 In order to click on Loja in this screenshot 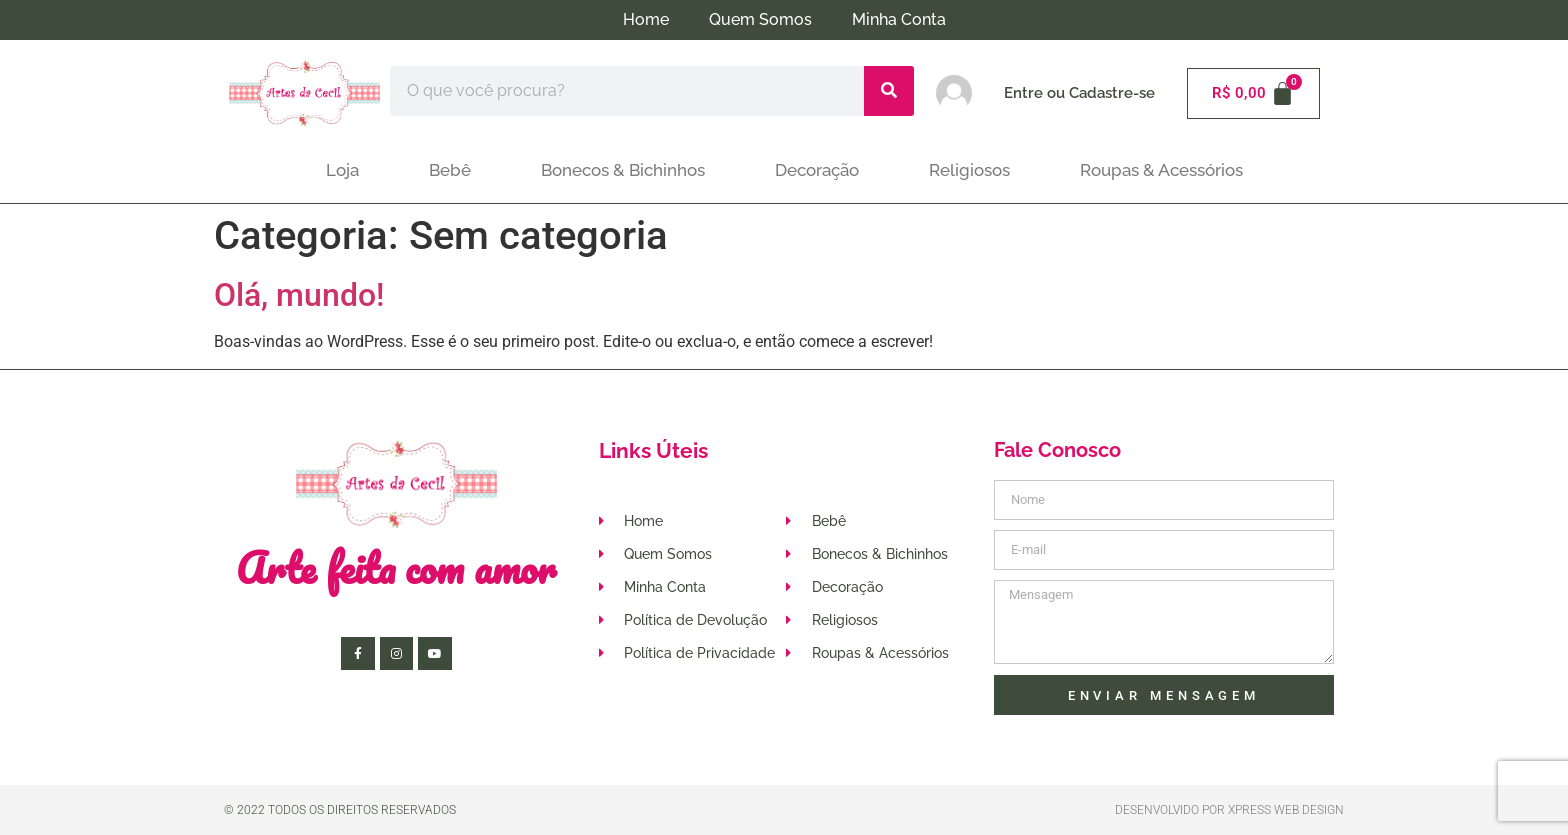, I will do `click(342, 170)`.